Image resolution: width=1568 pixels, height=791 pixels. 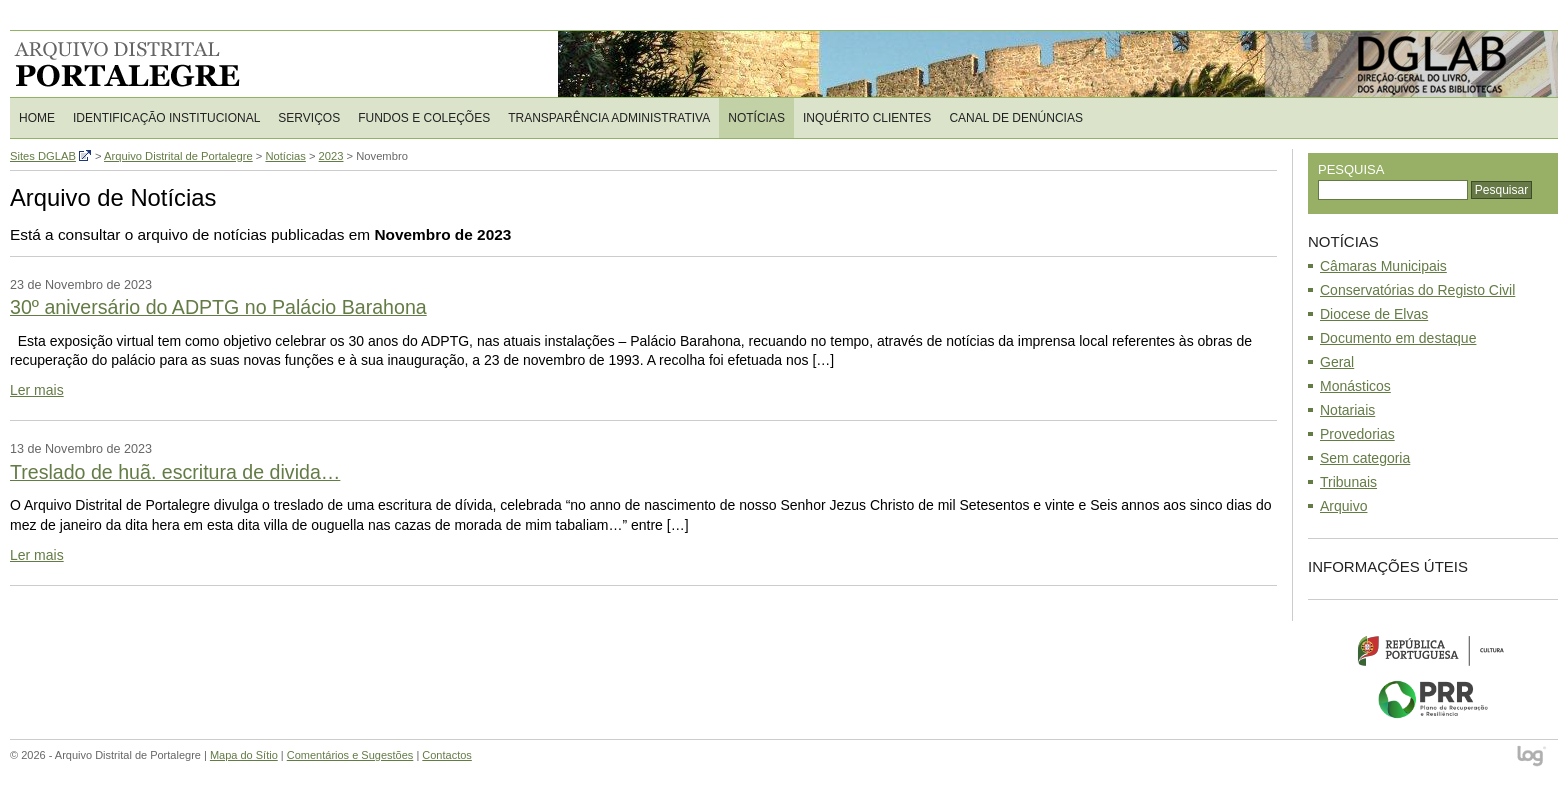 What do you see at coordinates (424, 118) in the screenshot?
I see `Fundos e Coleções` at bounding box center [424, 118].